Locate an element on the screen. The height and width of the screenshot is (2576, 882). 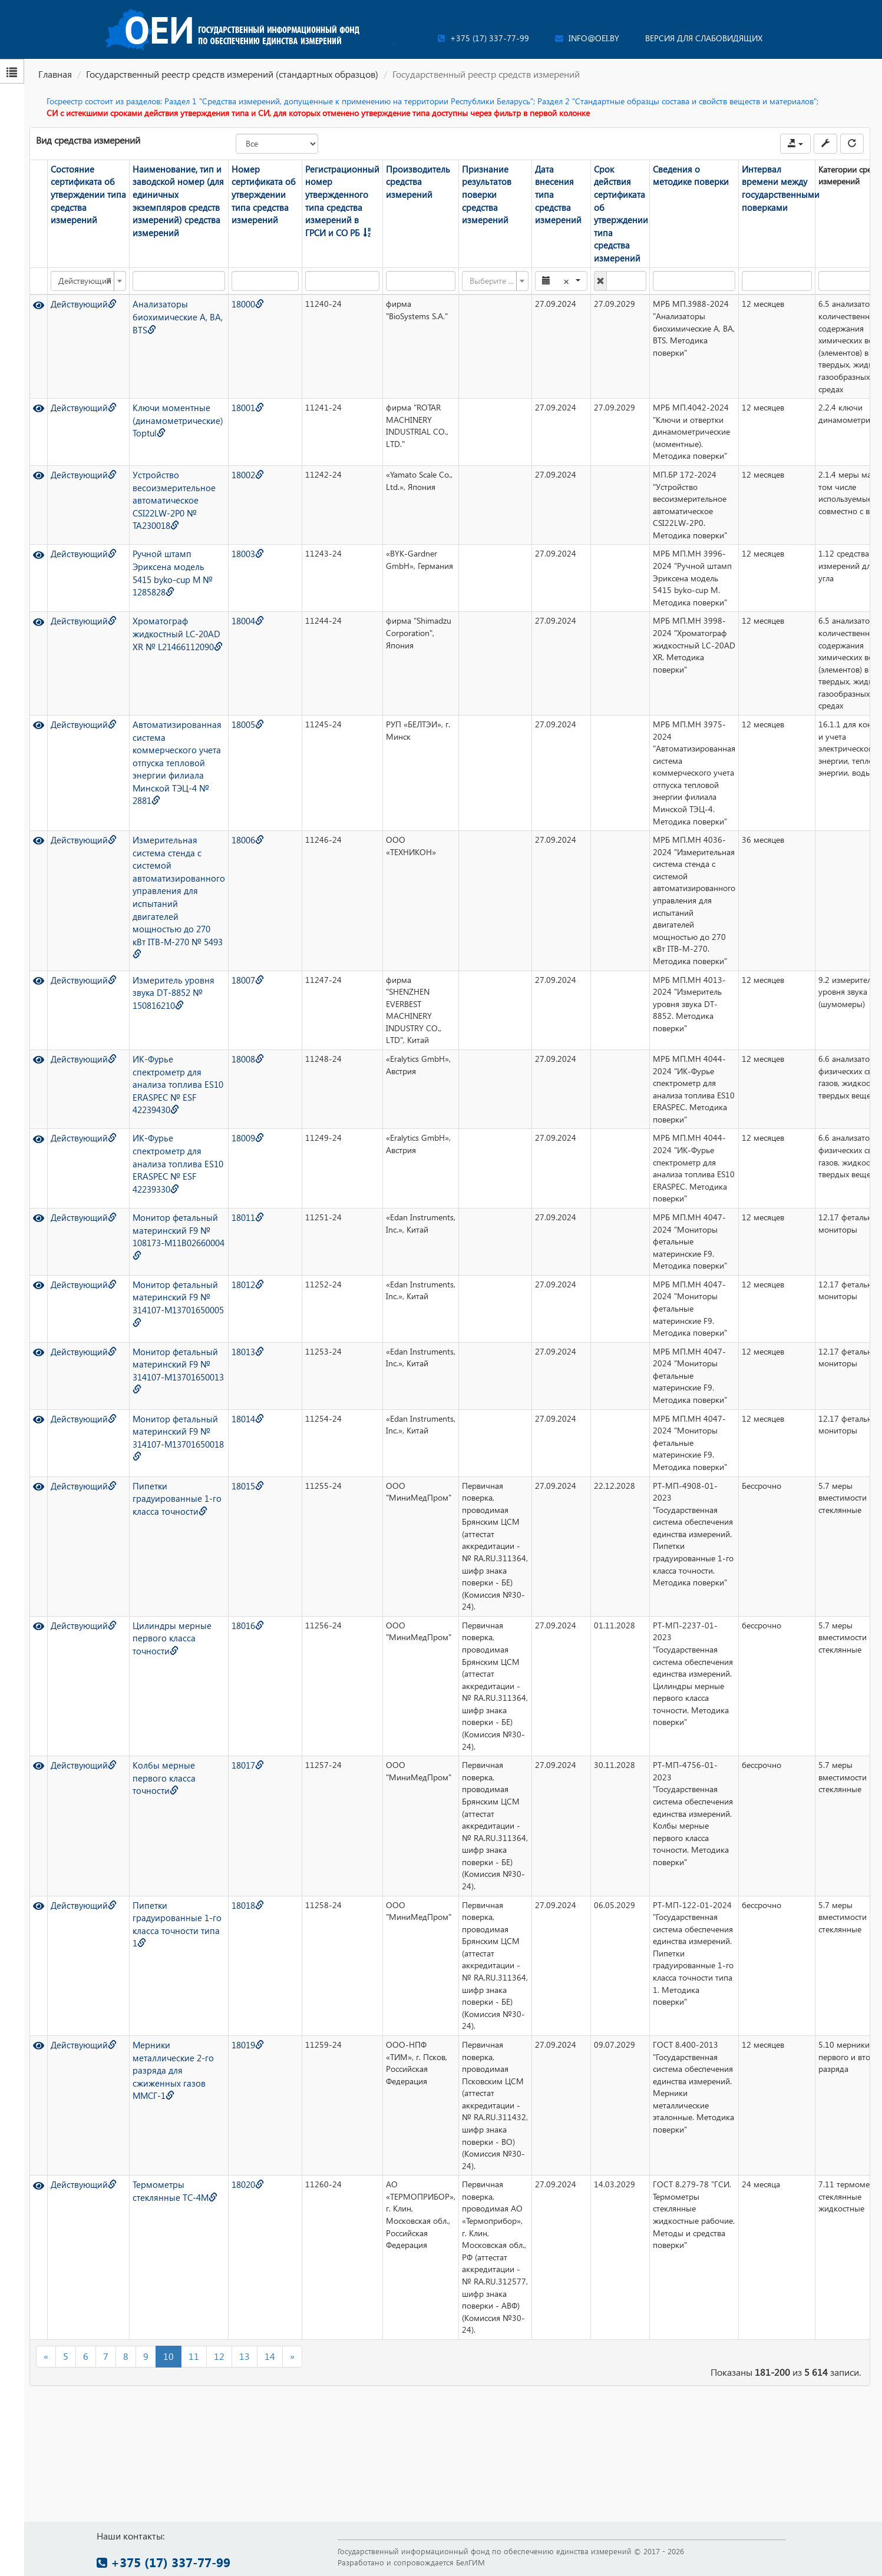
18011 is located at coordinates (236, 1200).